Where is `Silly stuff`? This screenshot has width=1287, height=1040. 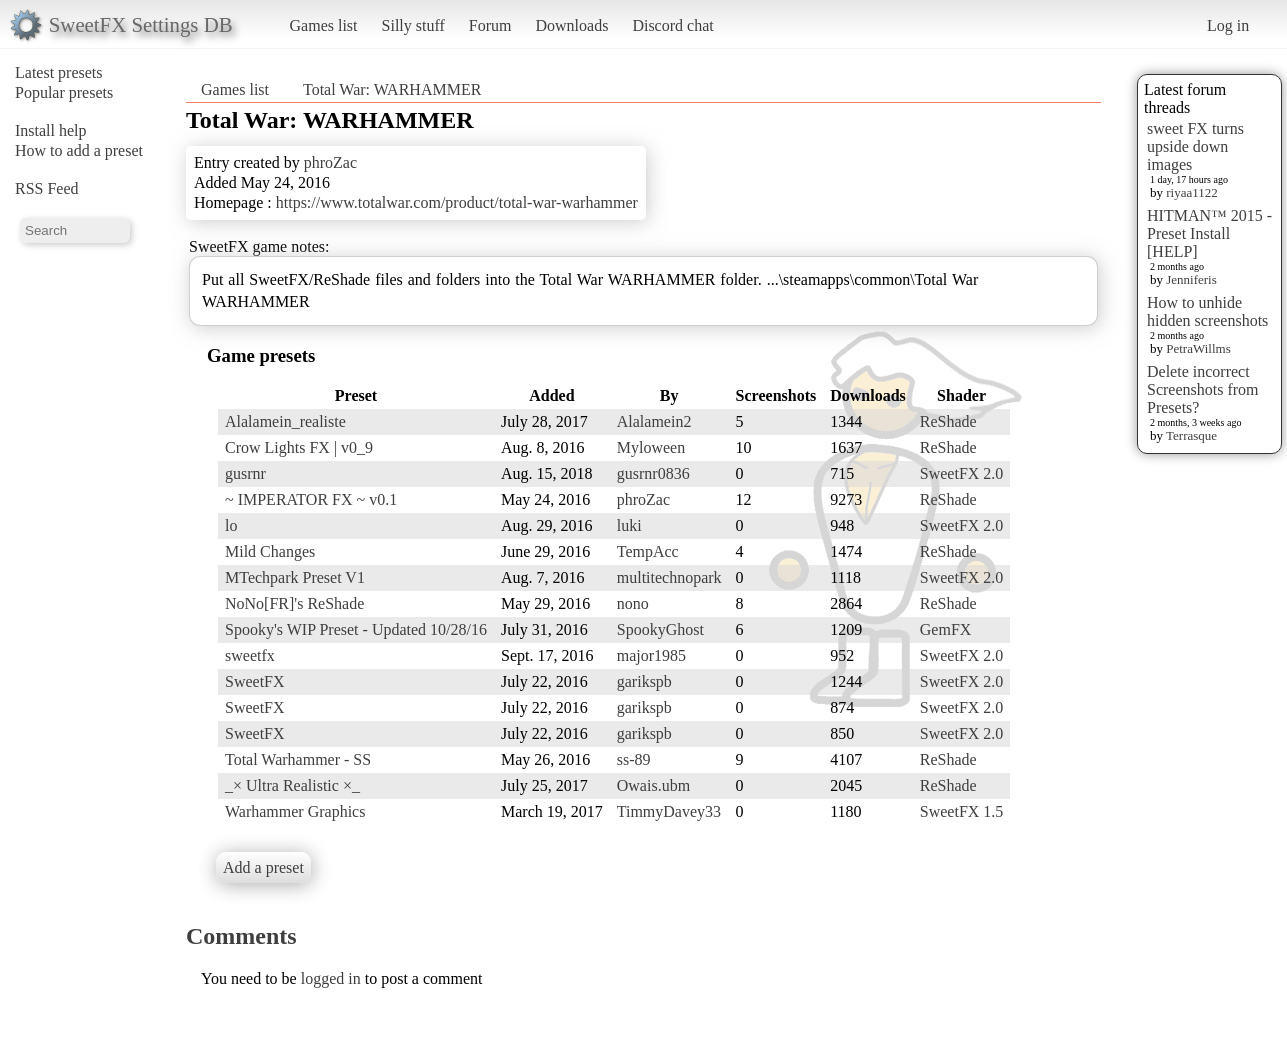 Silly stuff is located at coordinates (413, 25).